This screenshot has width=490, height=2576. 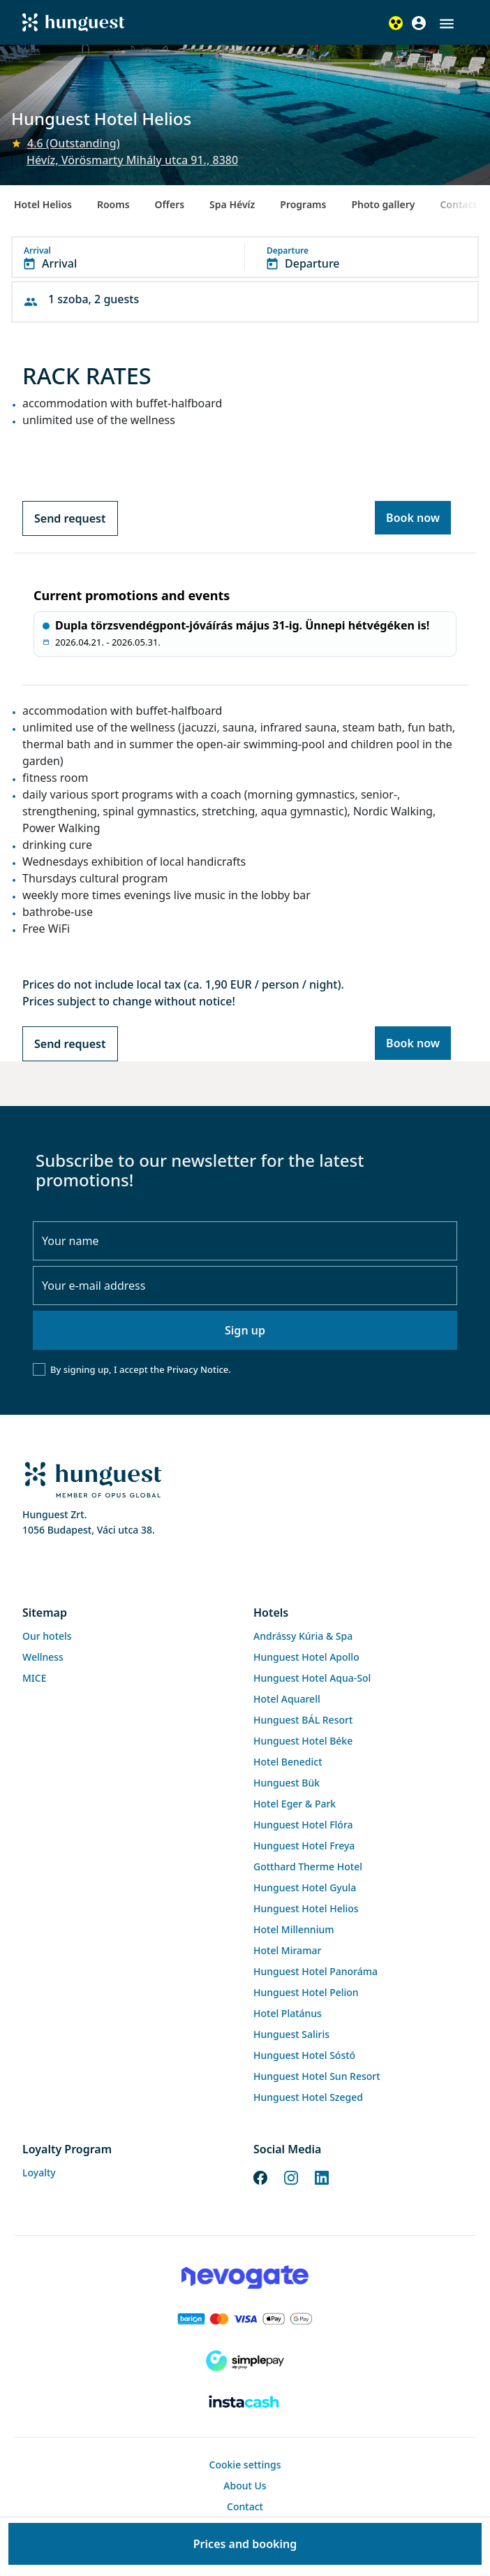 I want to click on [Novogate payment], so click(x=245, y=2277).